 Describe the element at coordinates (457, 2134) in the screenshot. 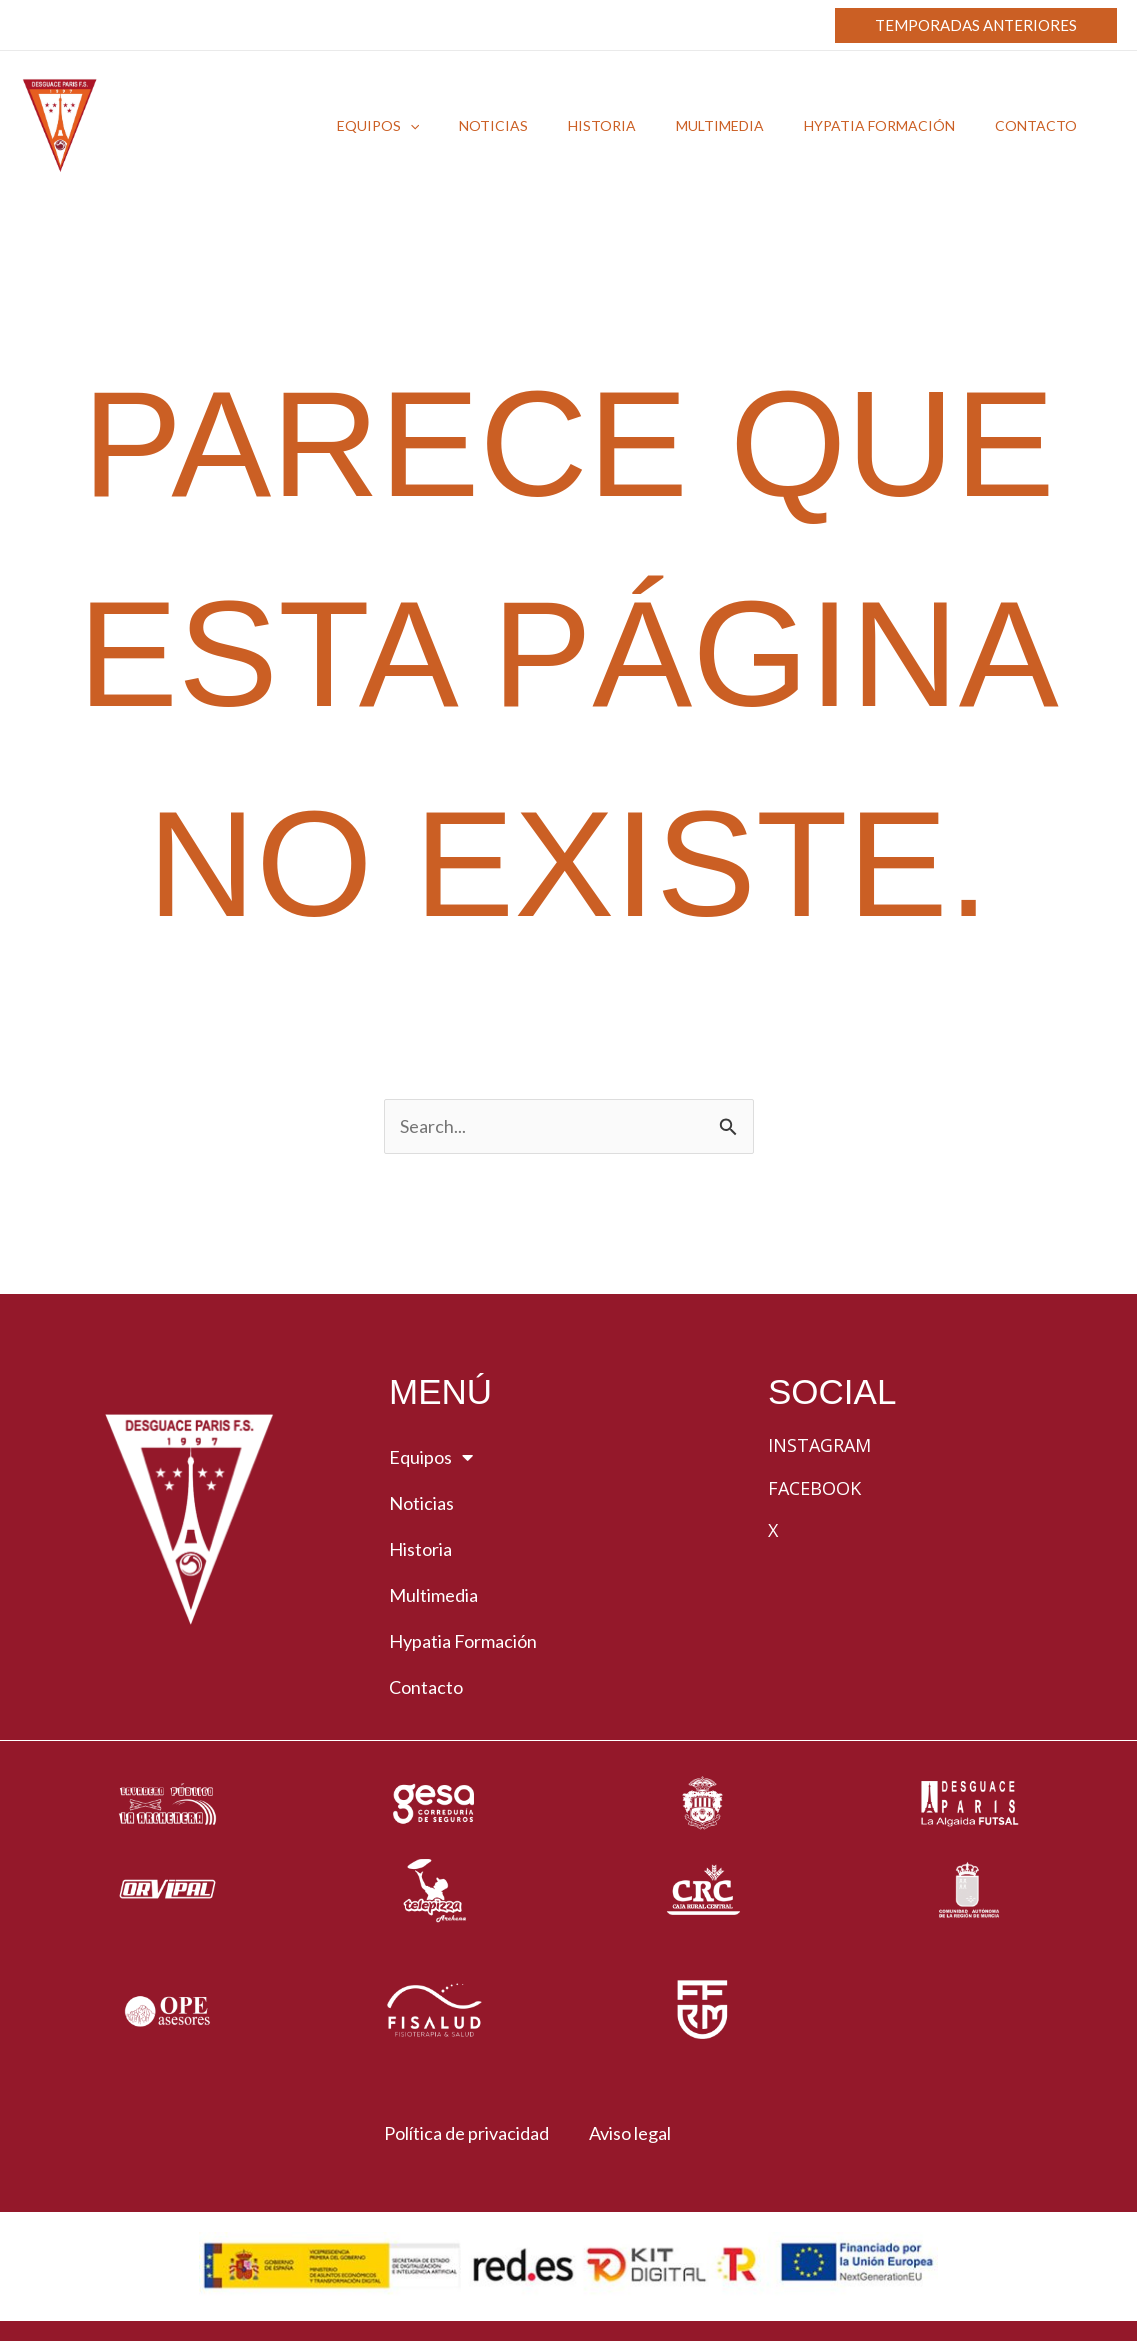

I see `Política de privacidad` at that location.